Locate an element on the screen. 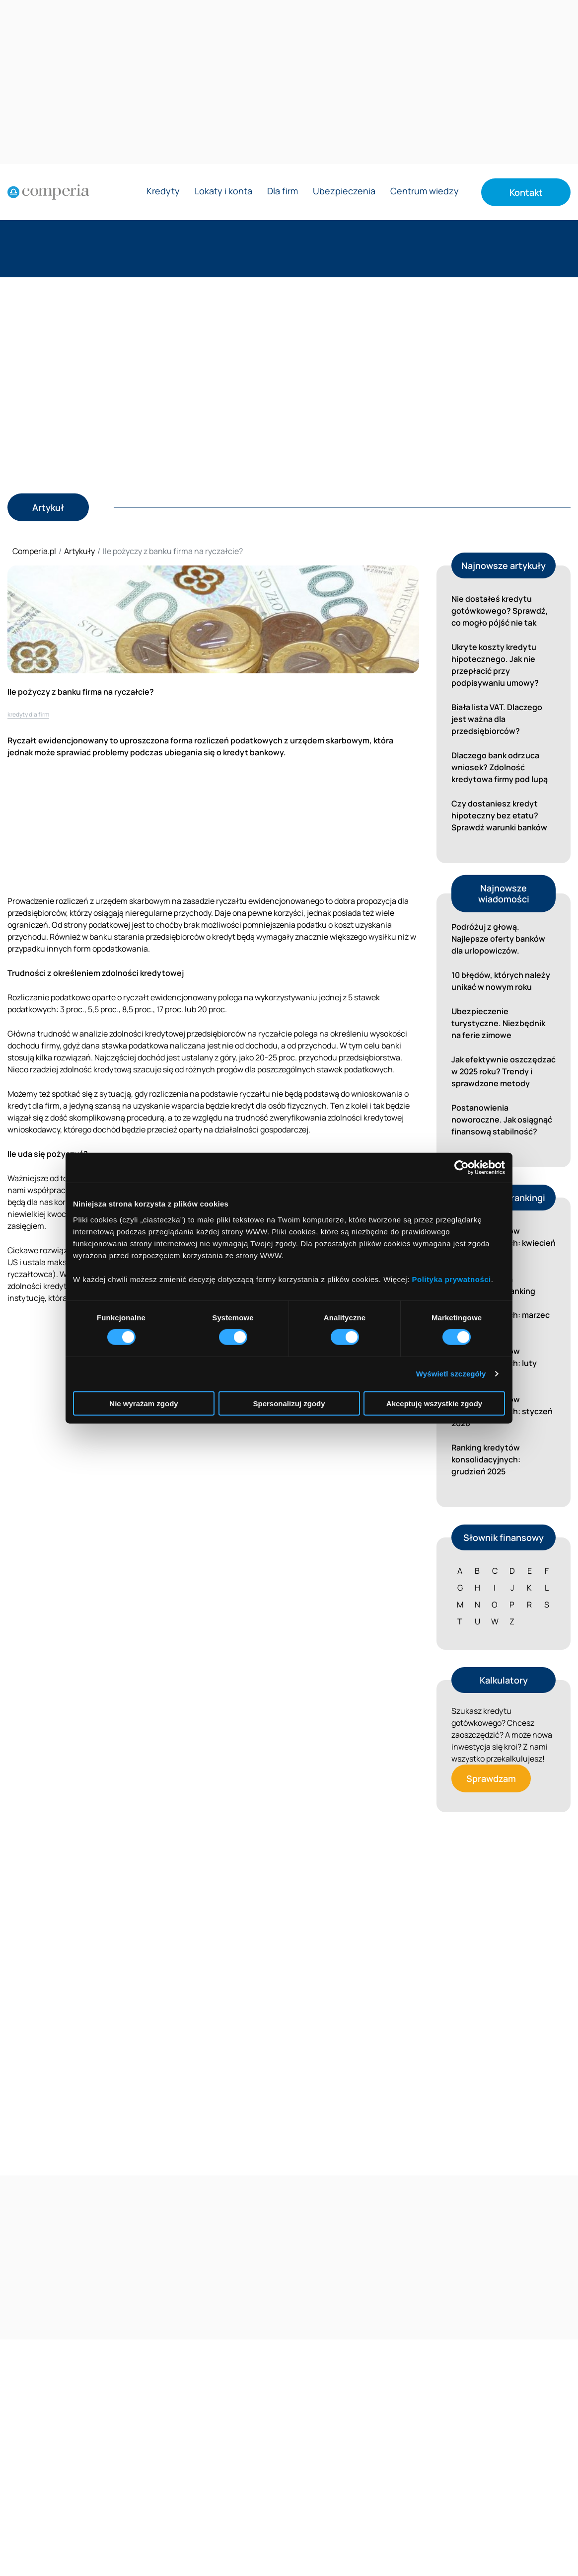  Dlaczego bank odrzuca wniosek? Zdolność kredytowa firmy pod lupą is located at coordinates (499, 767).